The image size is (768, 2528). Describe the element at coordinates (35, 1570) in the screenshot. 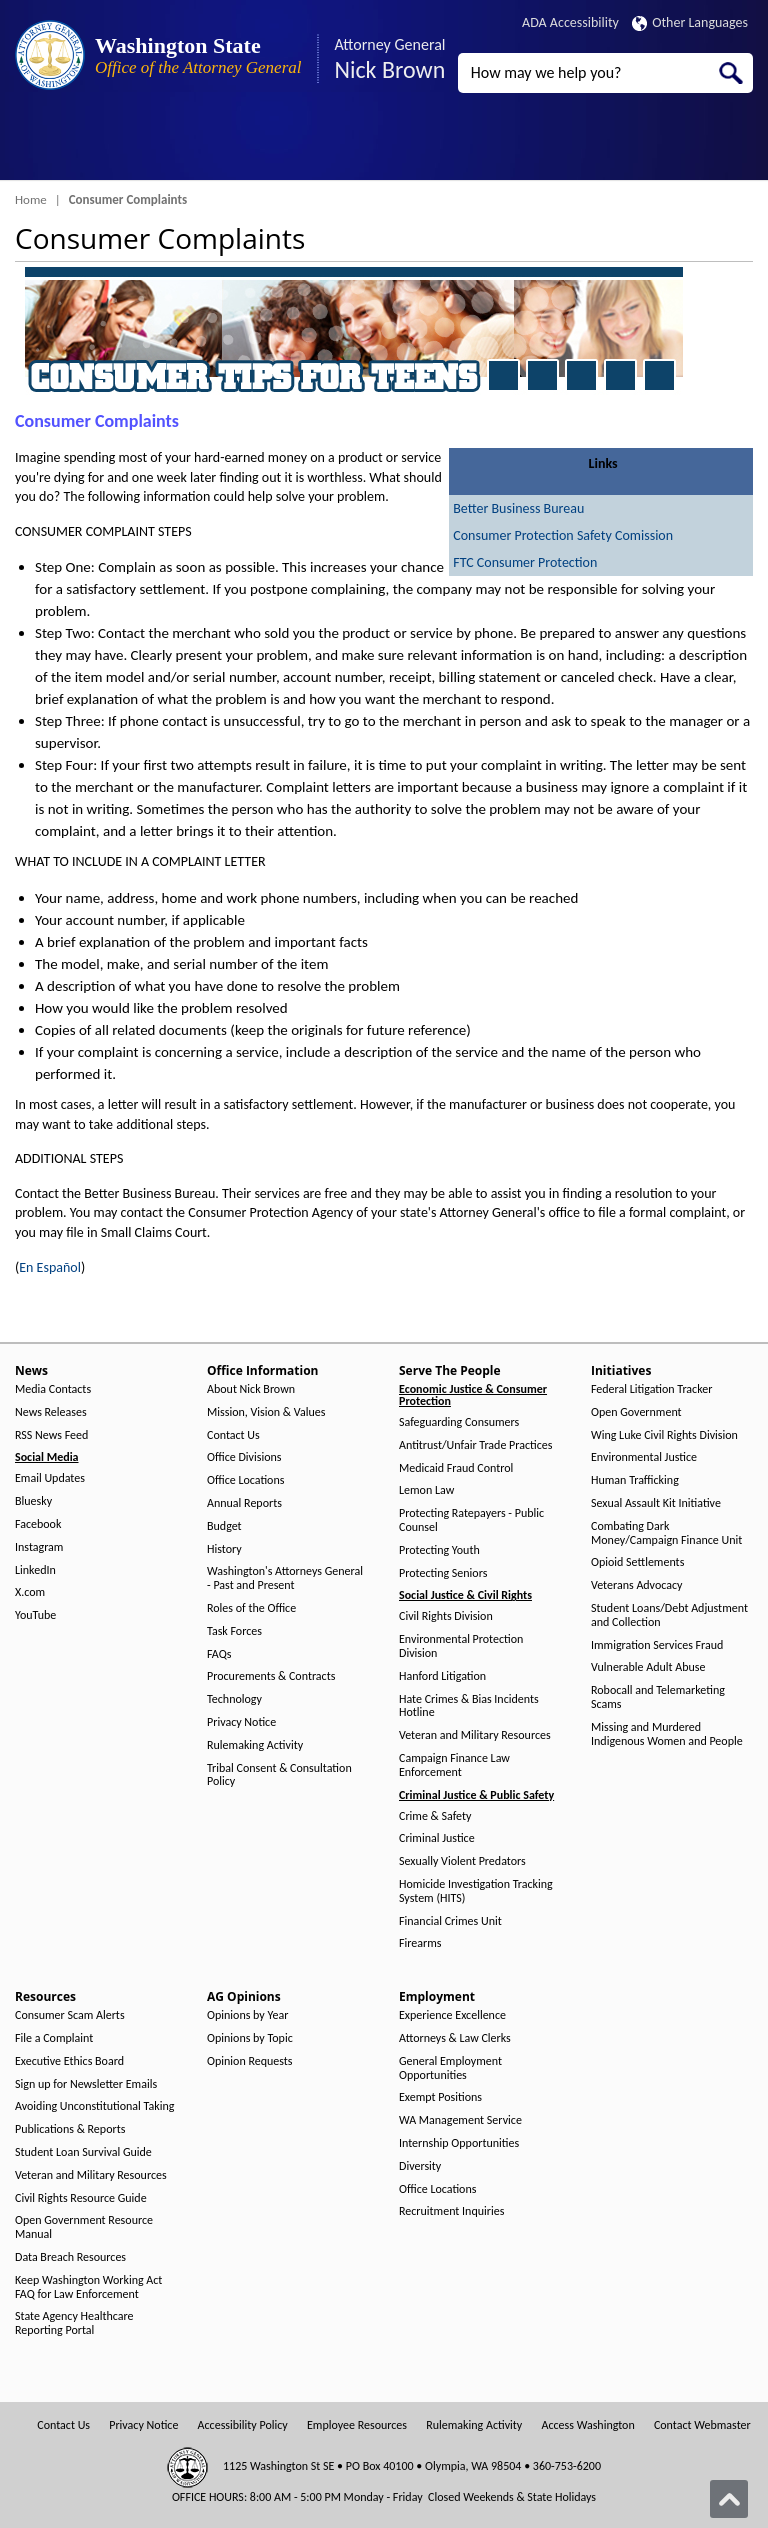

I see `LinkedIn` at that location.